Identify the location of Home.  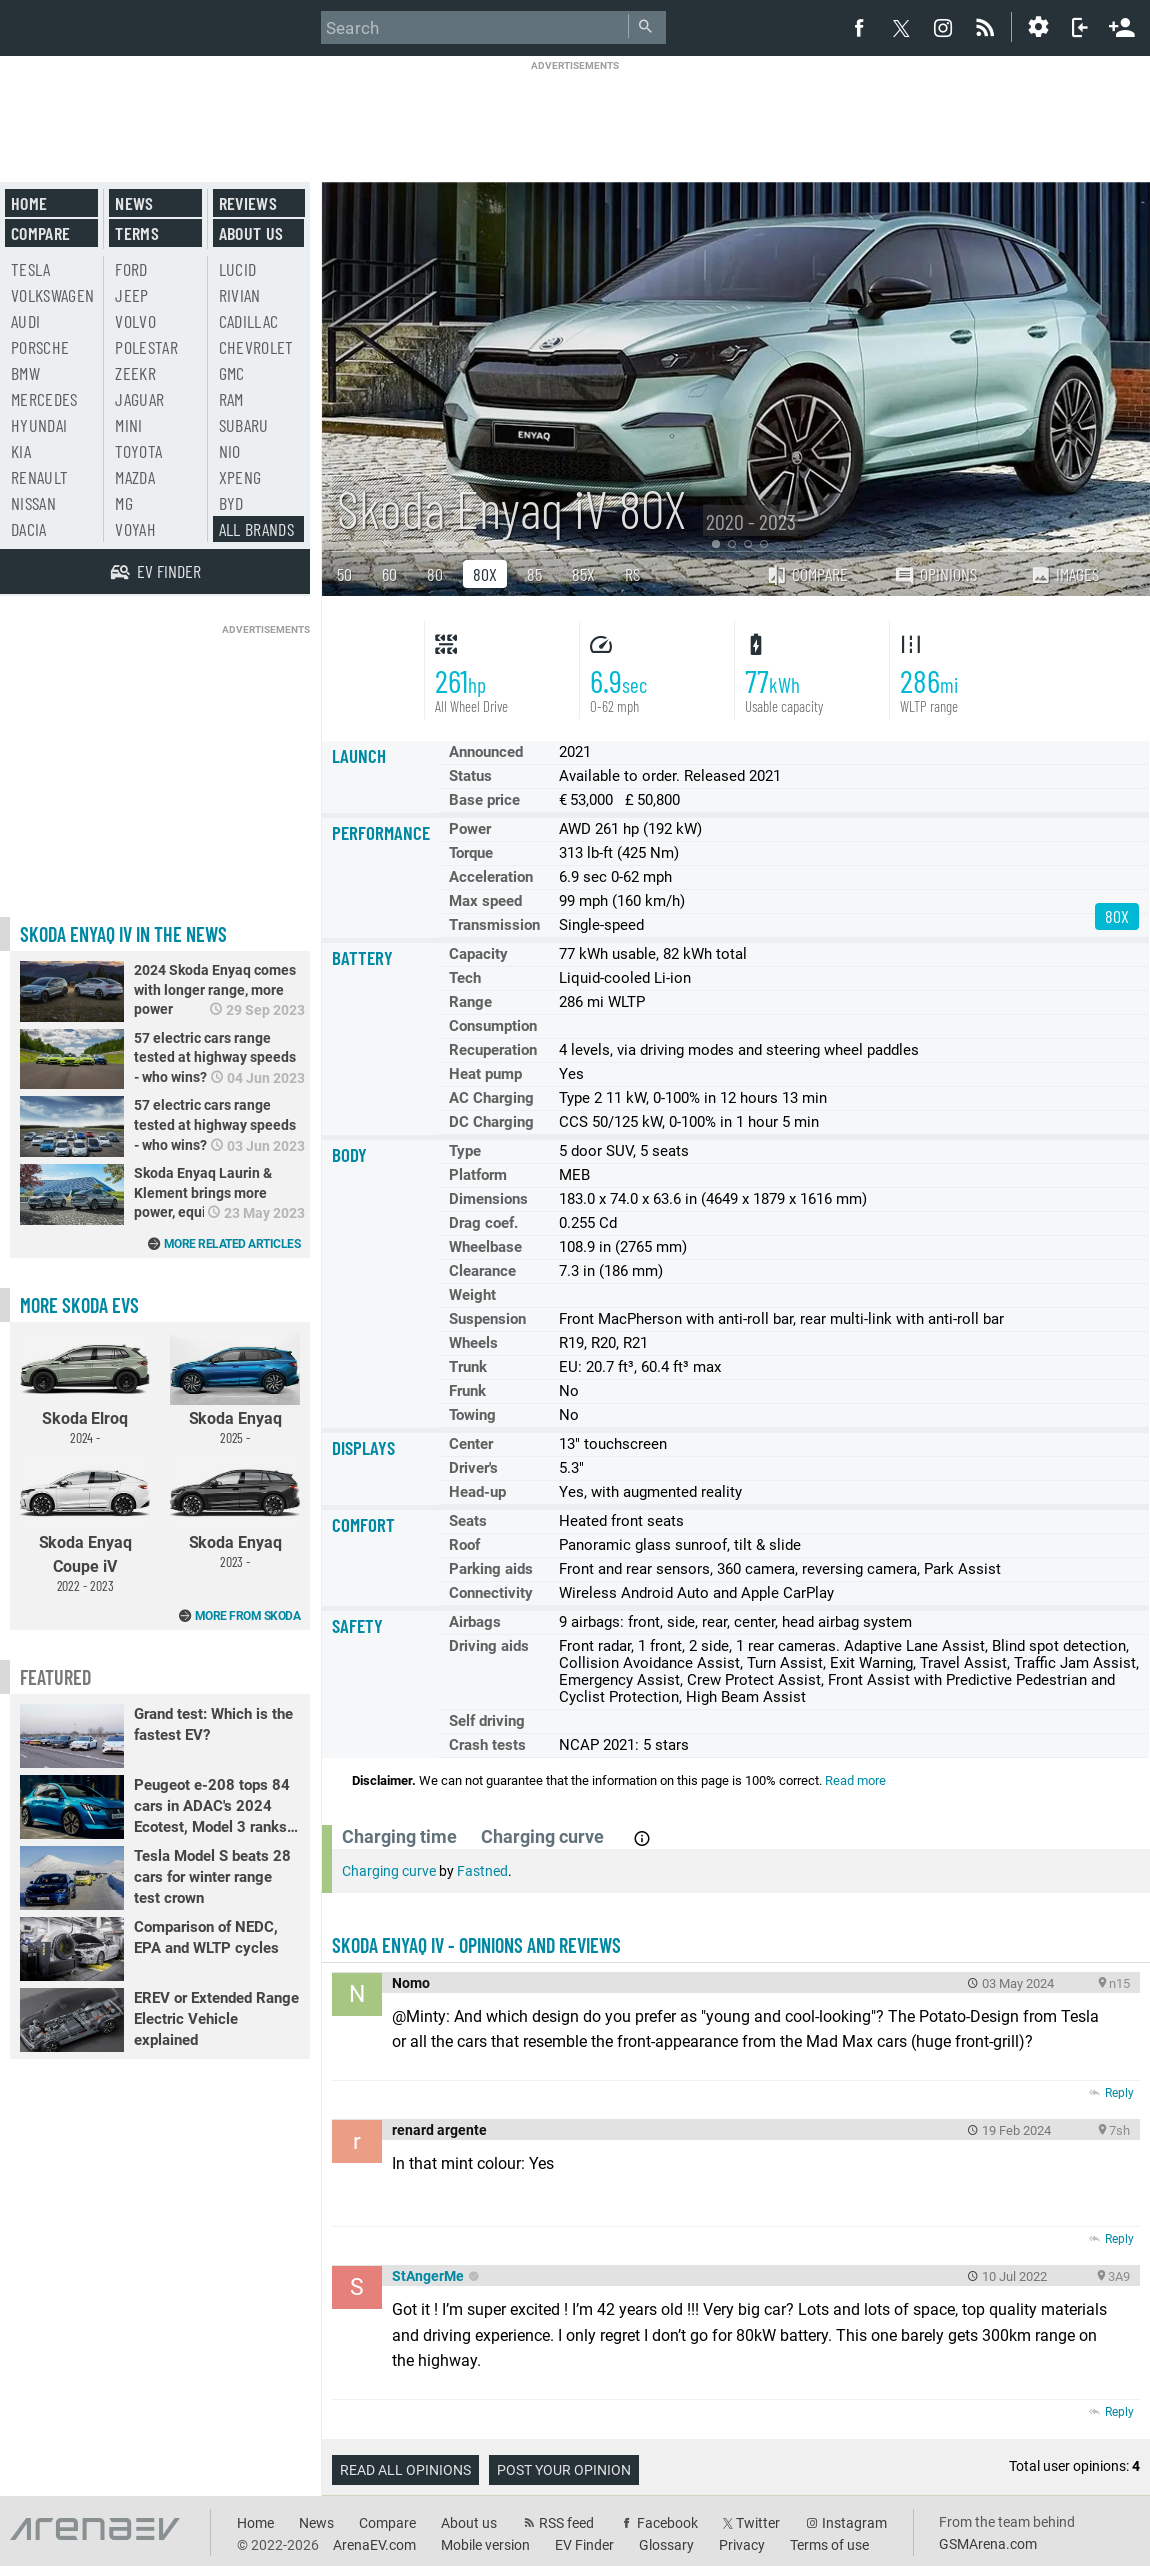
(29, 203).